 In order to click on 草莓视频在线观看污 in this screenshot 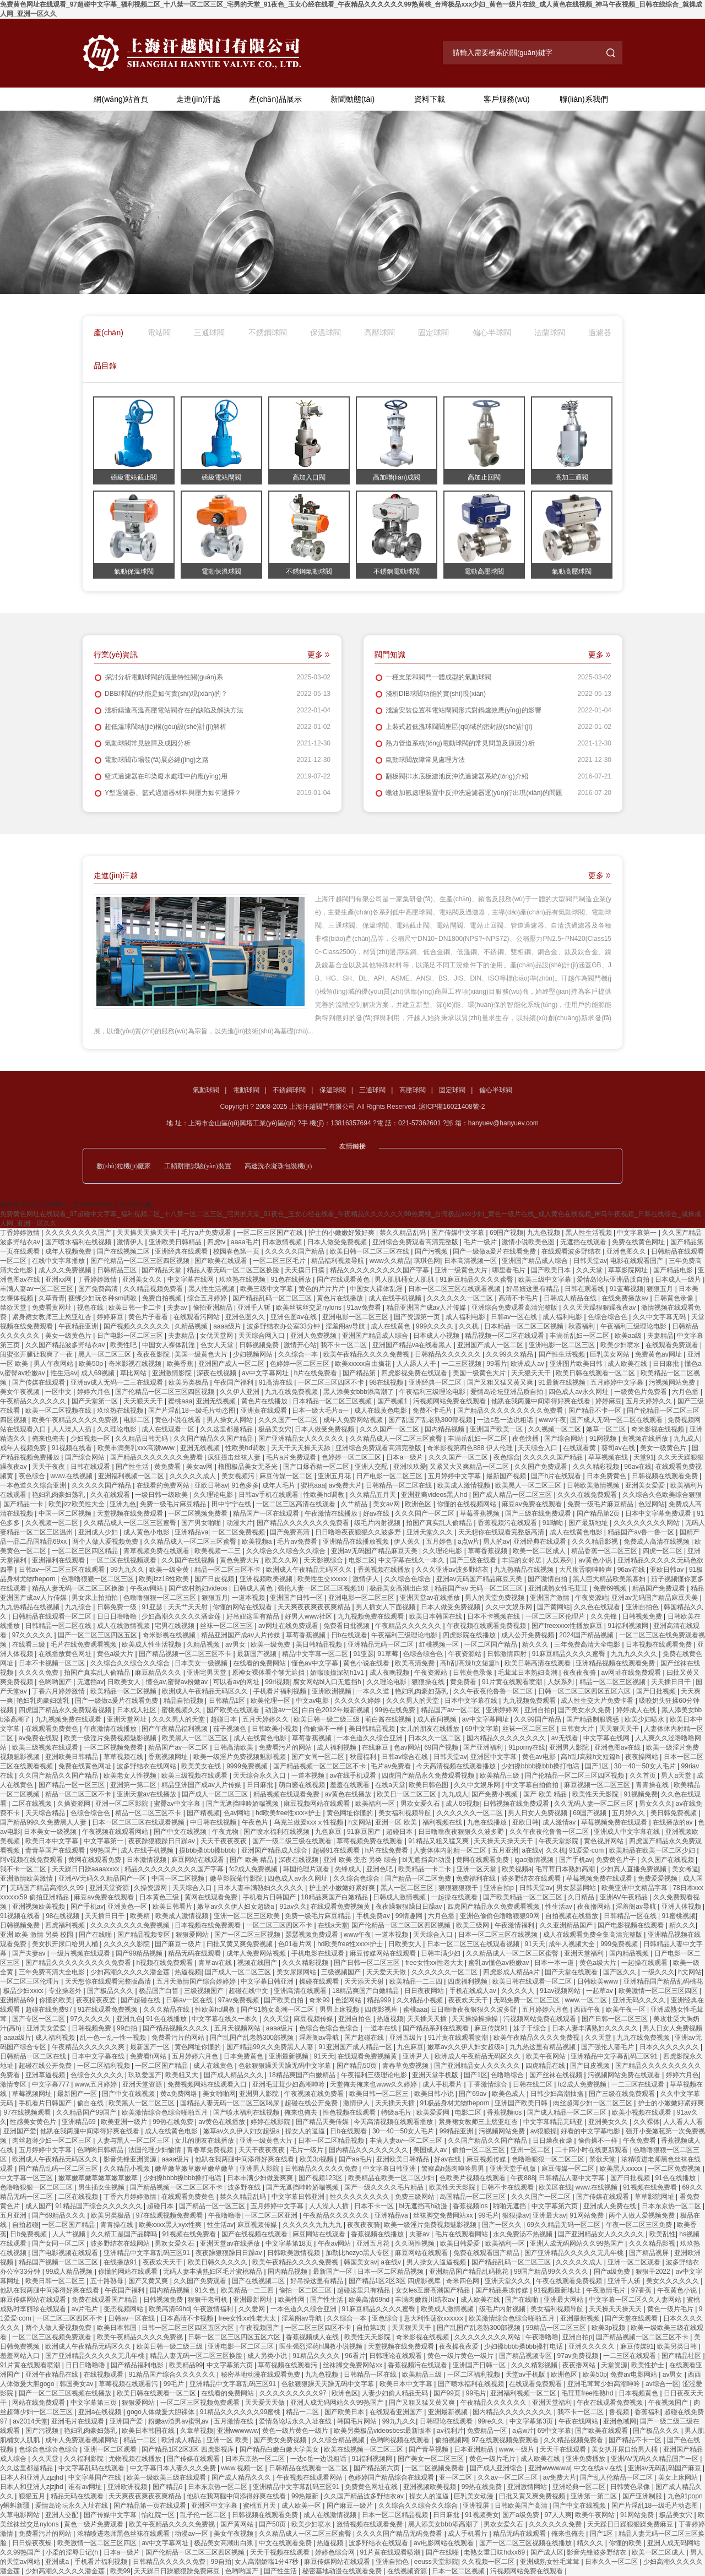, I will do `click(288, 2365)`.